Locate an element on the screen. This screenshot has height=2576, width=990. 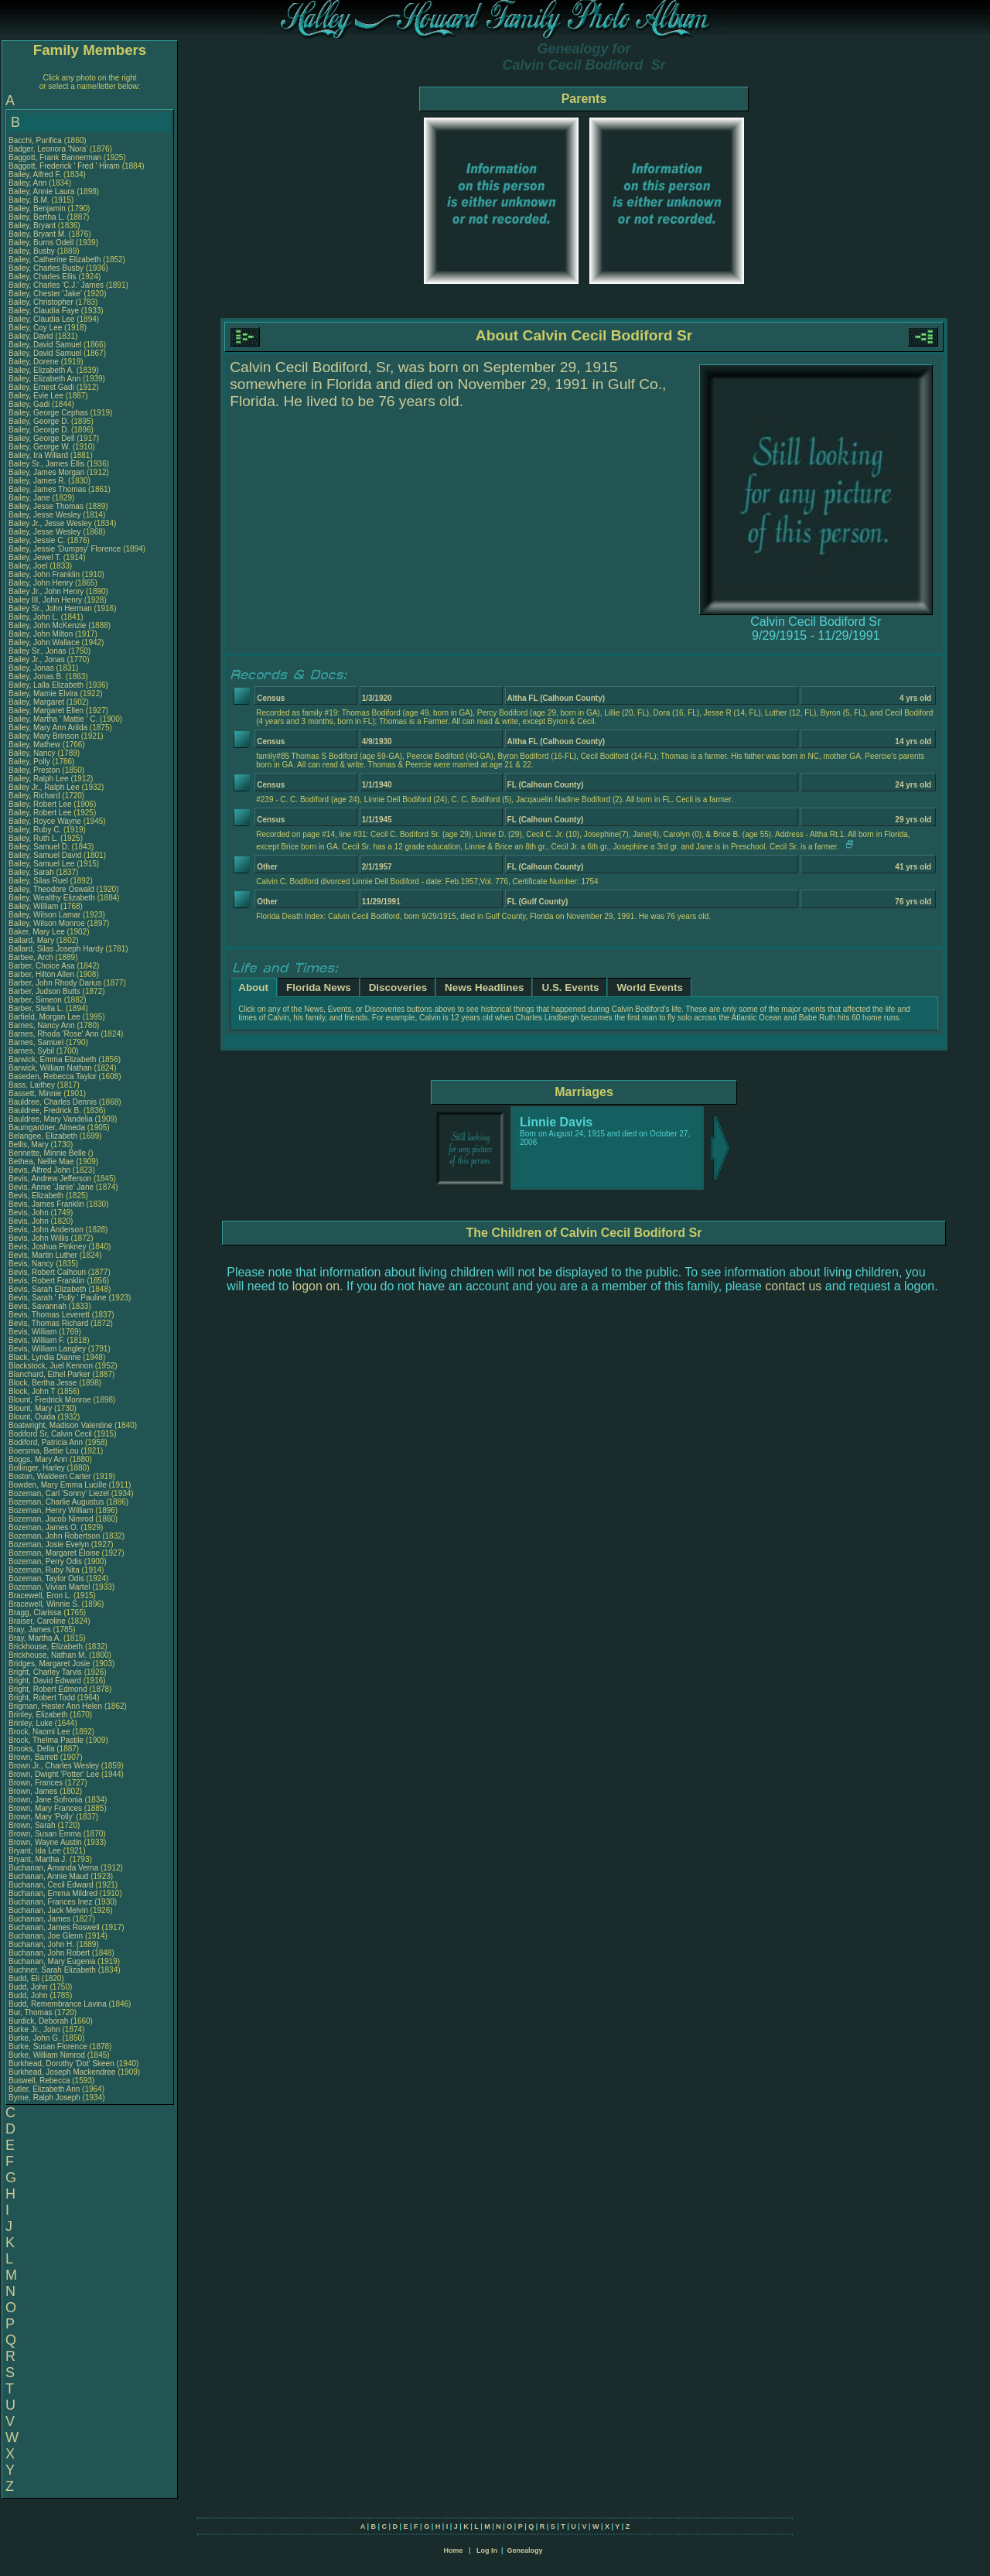
Bailey, Margaret Ellen is located at coordinates (46, 710).